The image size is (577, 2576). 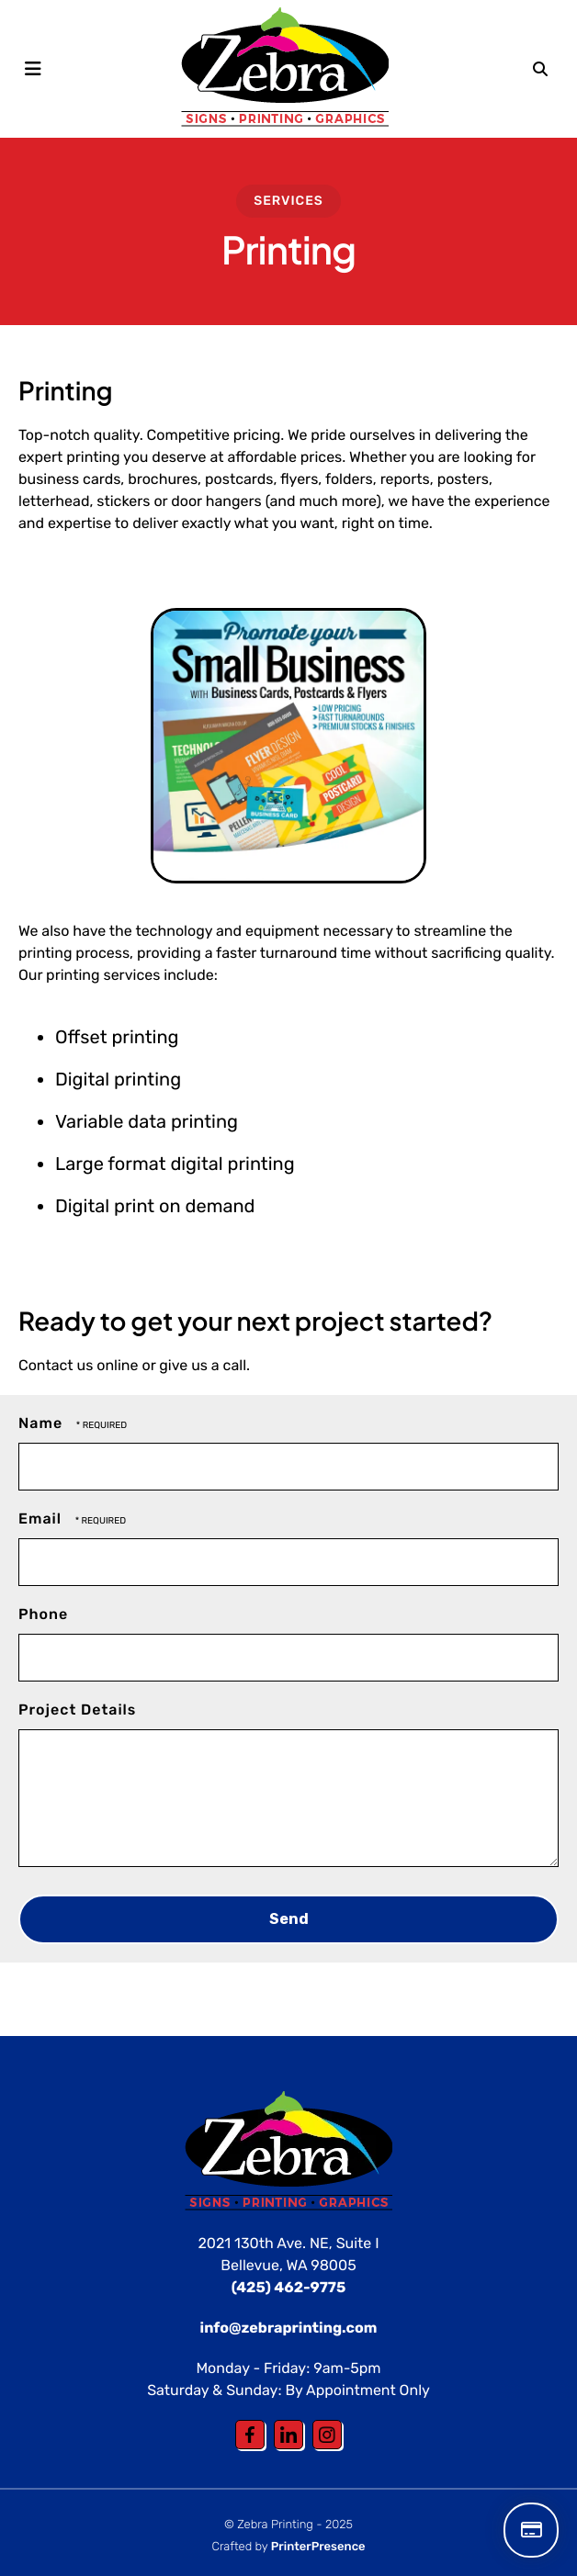 I want to click on info@zebraprinting.com, so click(x=289, y=2327).